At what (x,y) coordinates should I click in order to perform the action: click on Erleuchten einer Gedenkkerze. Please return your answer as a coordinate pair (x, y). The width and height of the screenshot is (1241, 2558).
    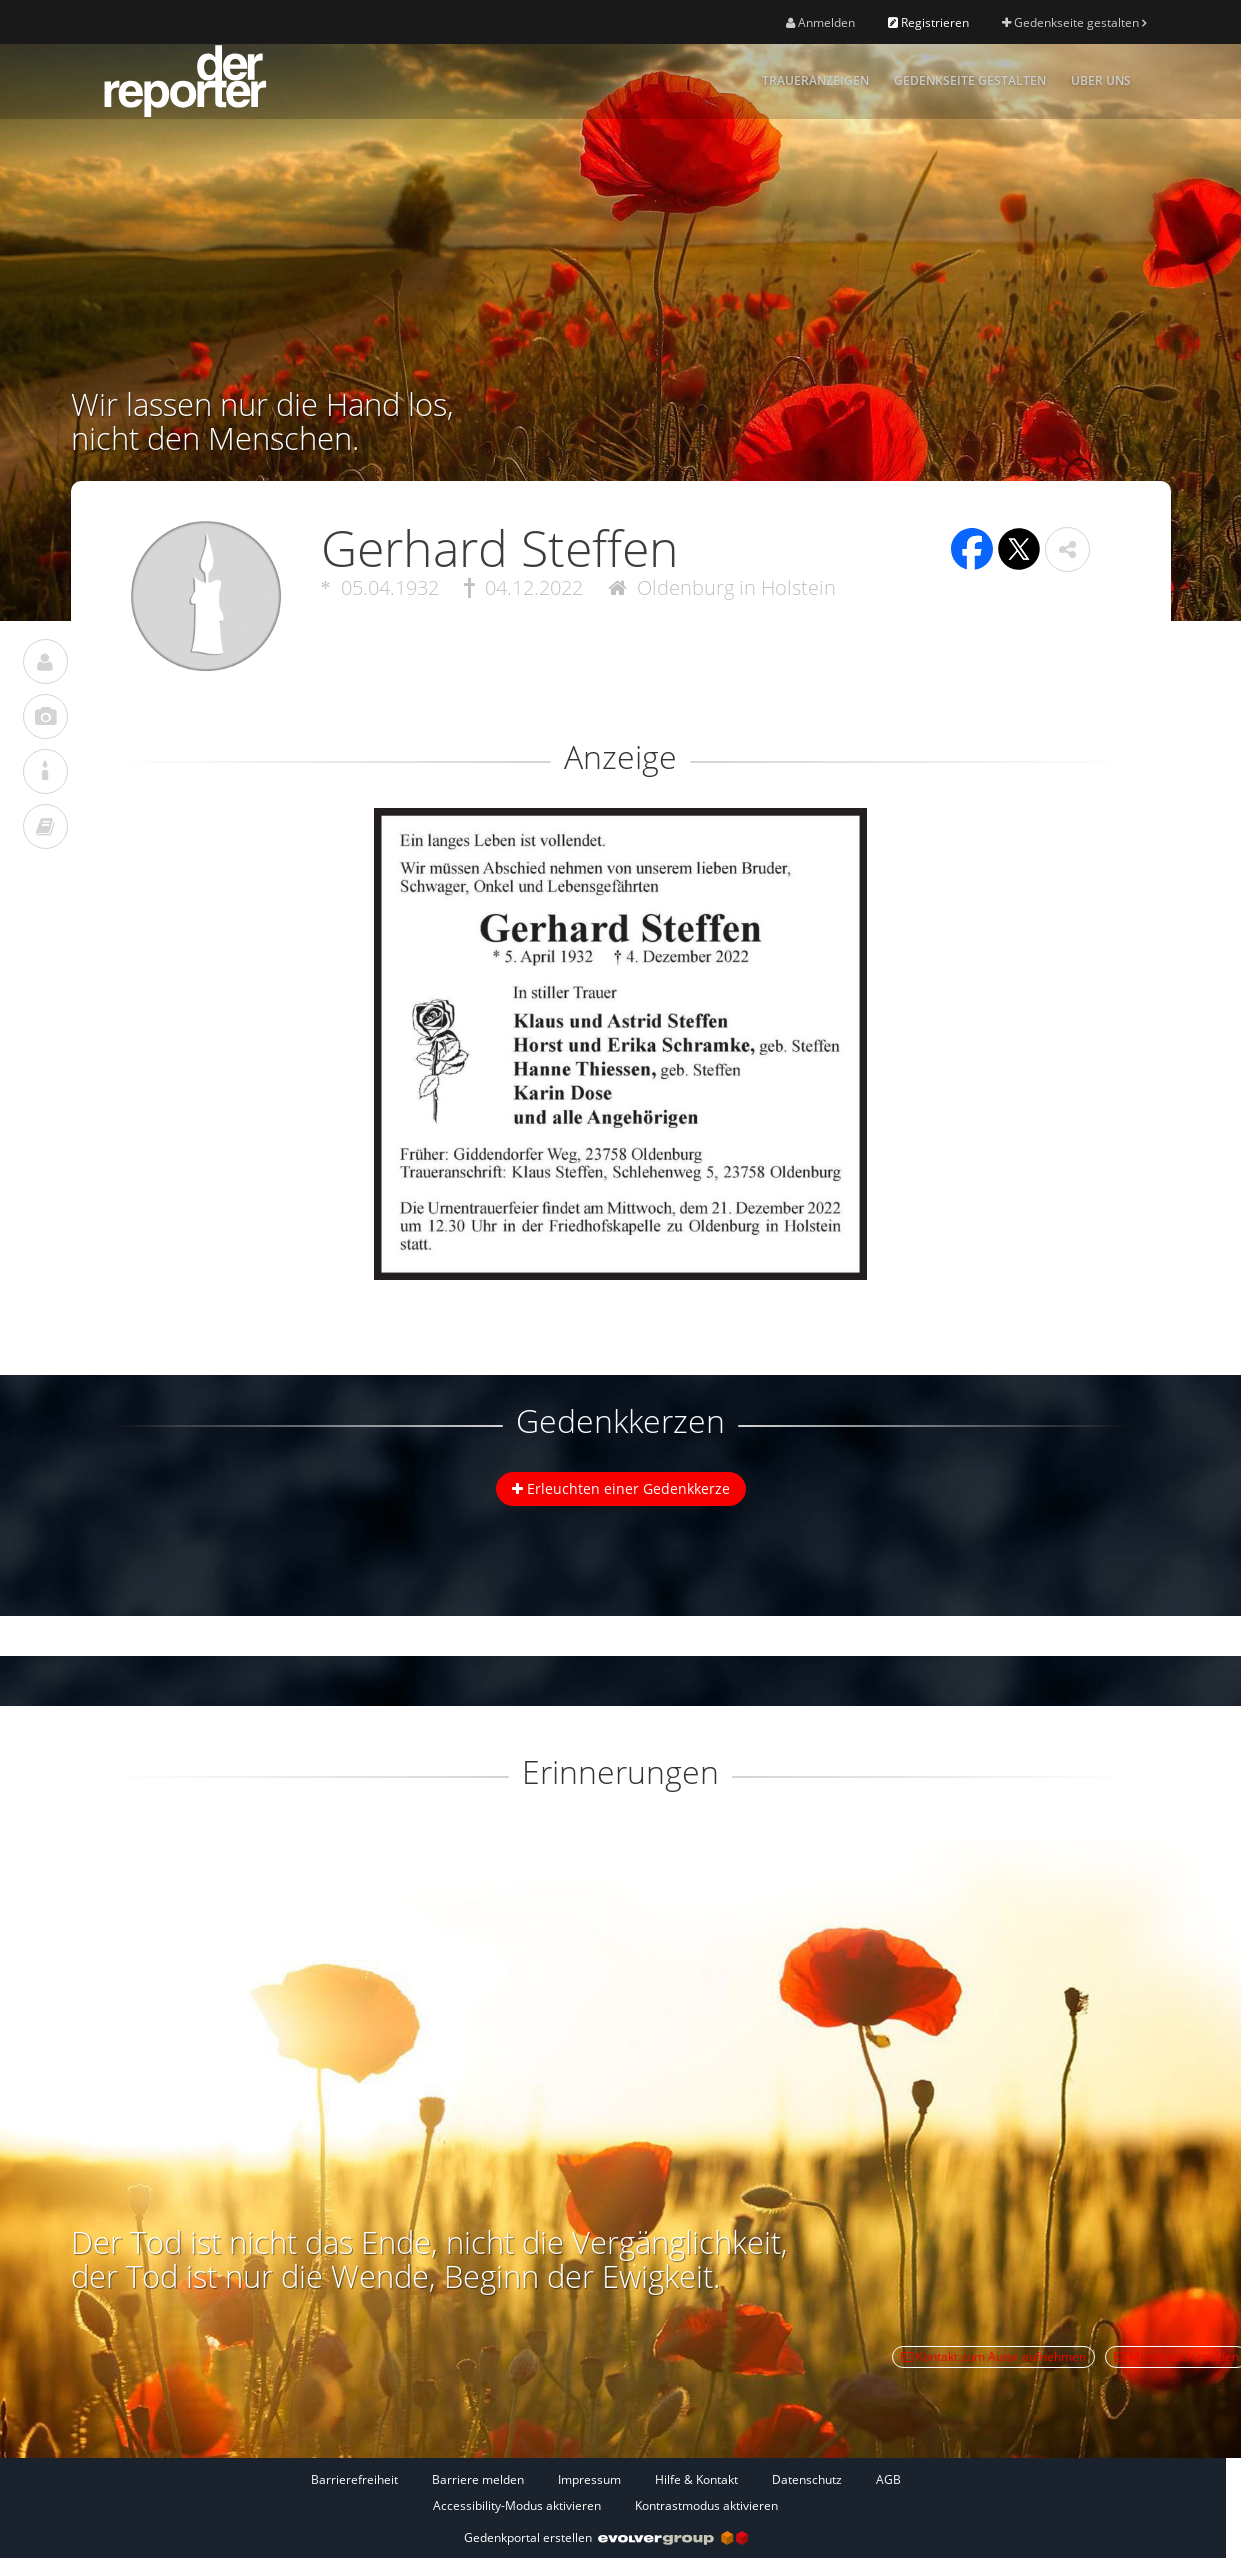
    Looking at the image, I should click on (621, 1488).